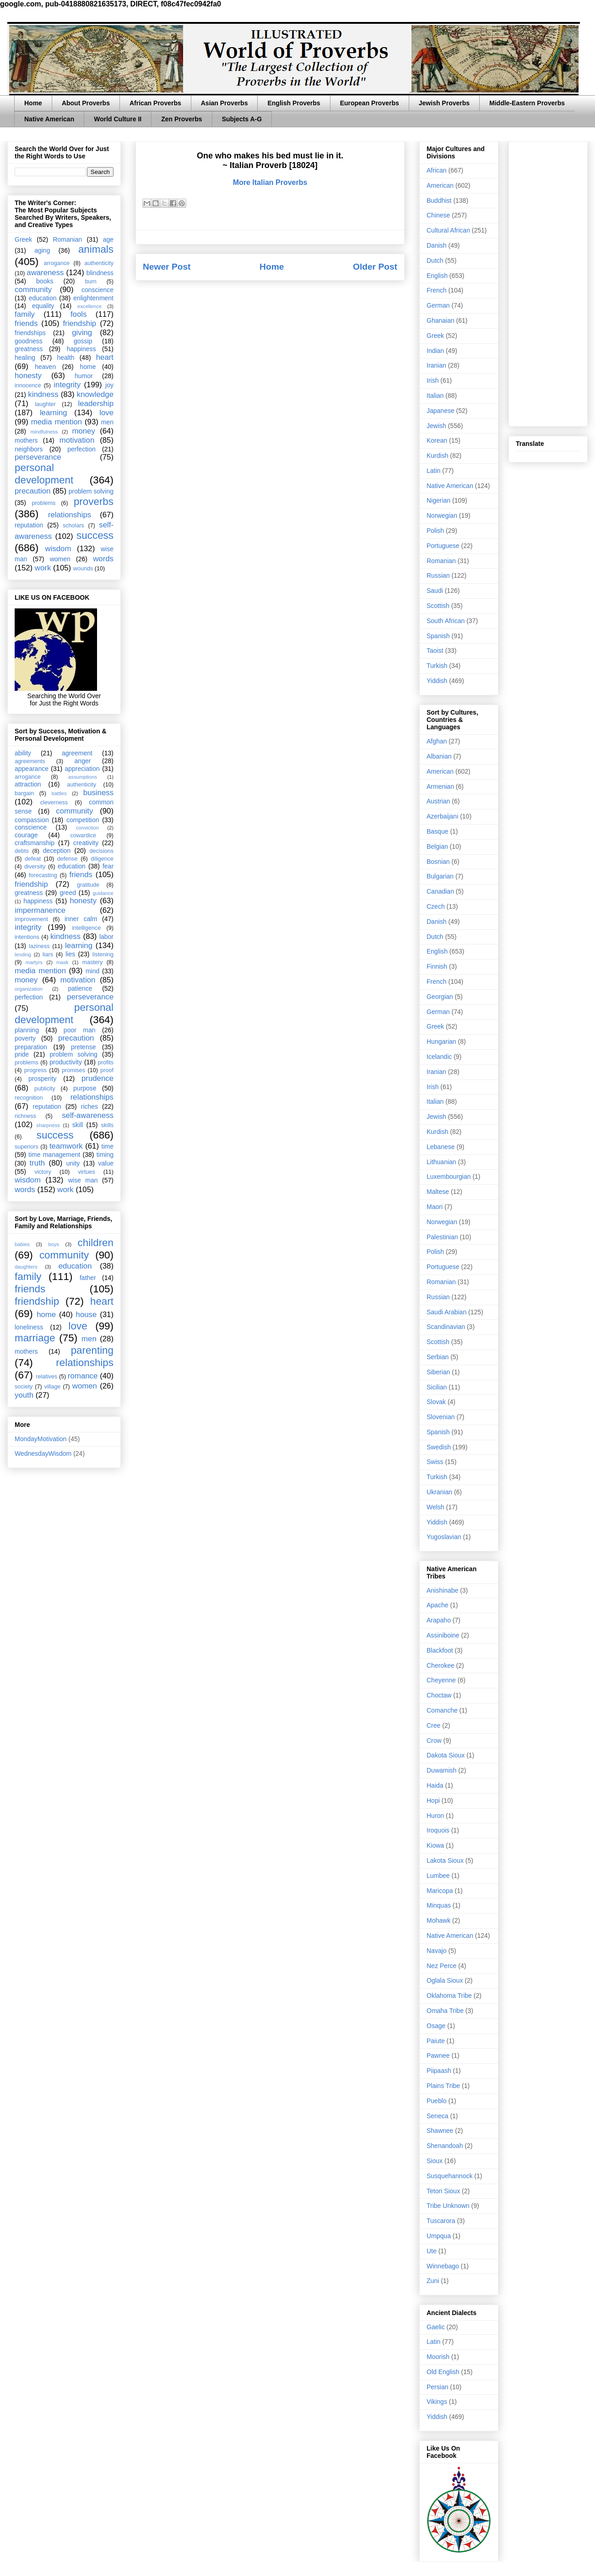 Image resolution: width=595 pixels, height=2576 pixels. What do you see at coordinates (439, 1056) in the screenshot?
I see `Icelandic` at bounding box center [439, 1056].